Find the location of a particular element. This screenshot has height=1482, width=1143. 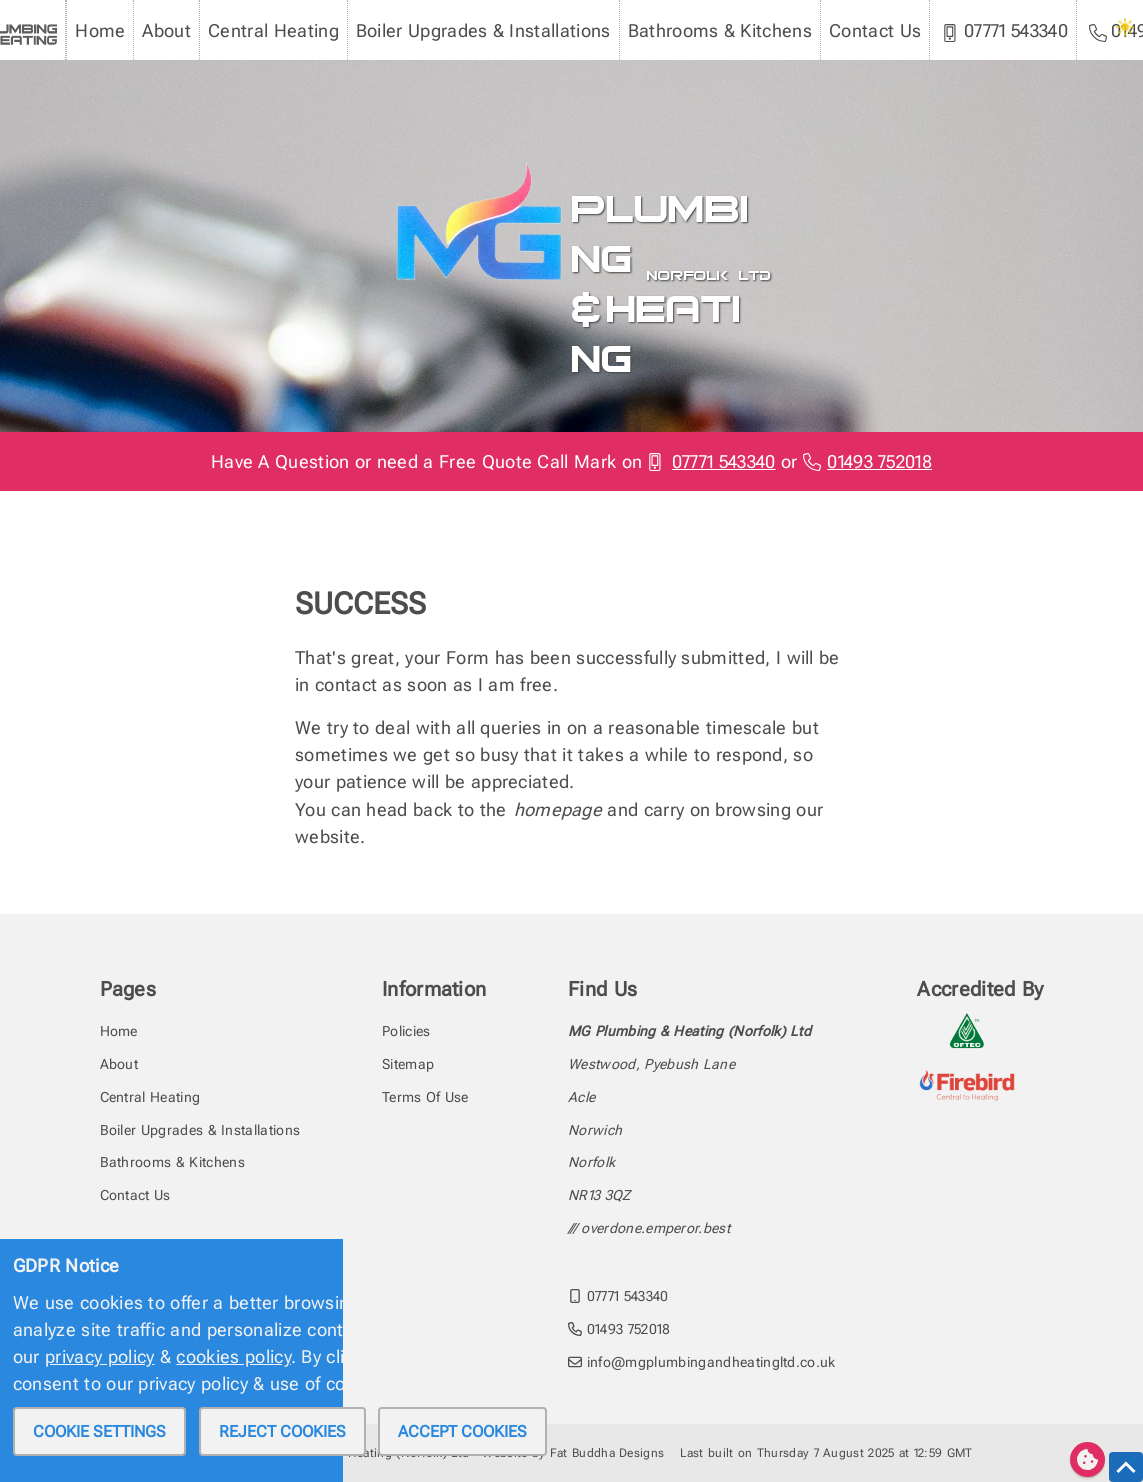

Central Heating is located at coordinates (273, 30).